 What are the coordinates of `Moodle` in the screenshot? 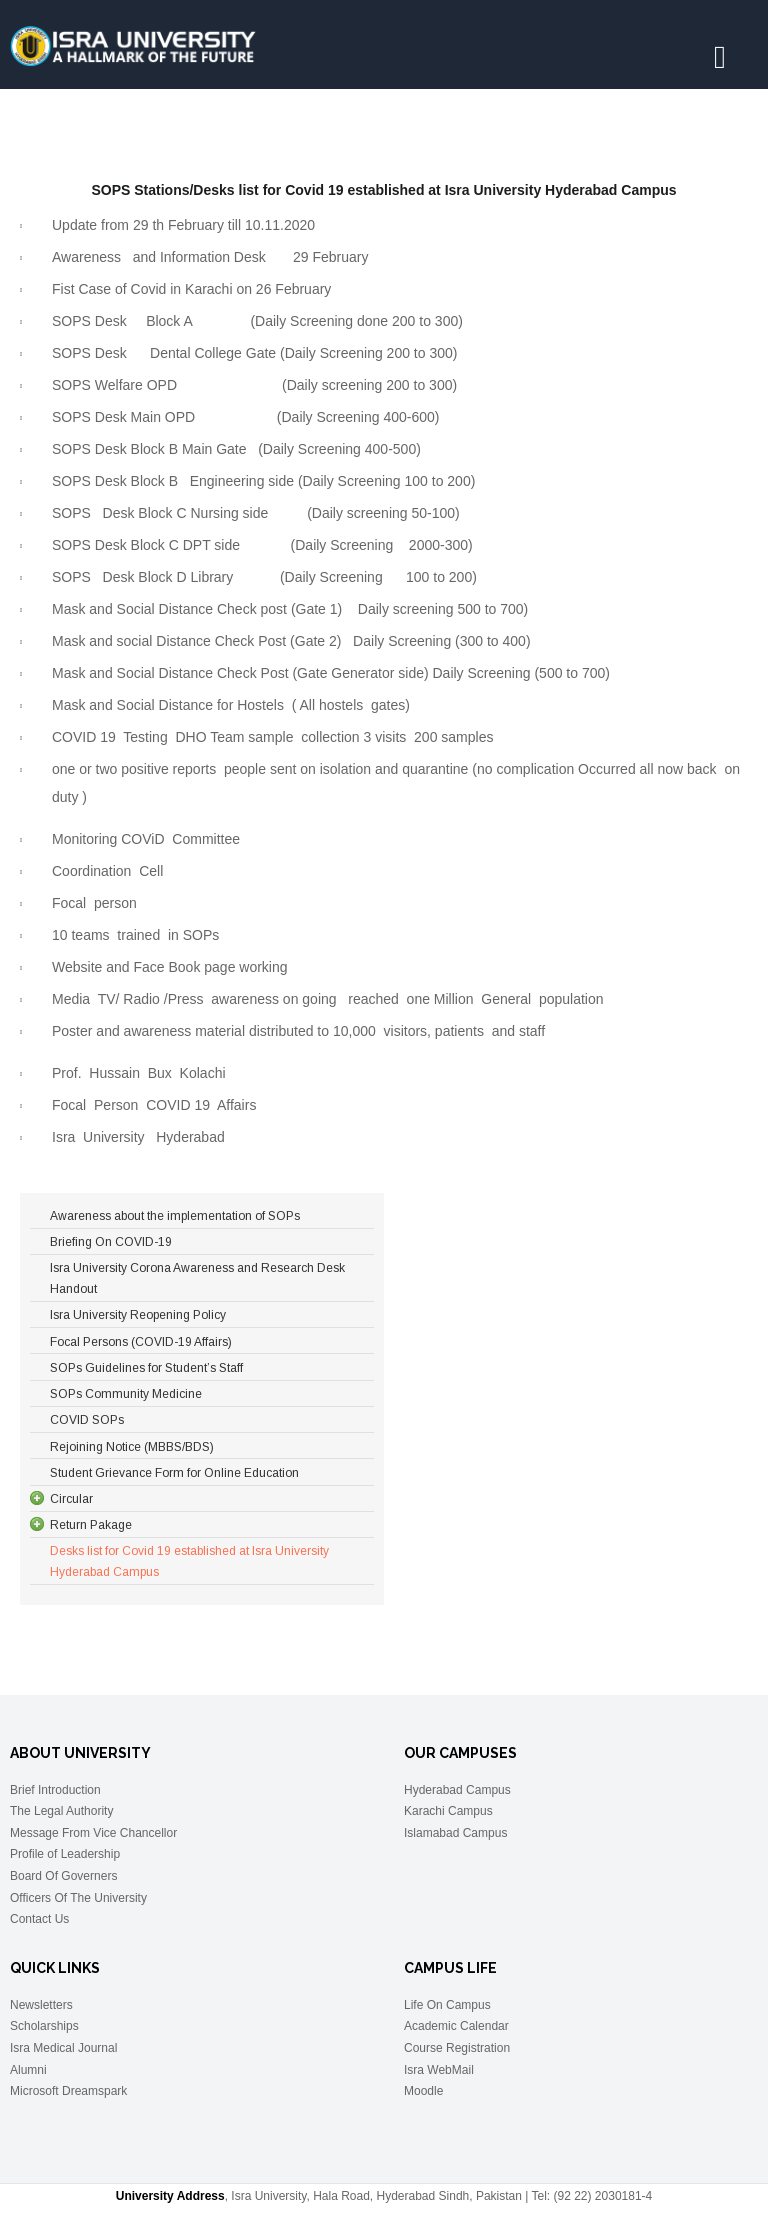 It's located at (423, 2091).